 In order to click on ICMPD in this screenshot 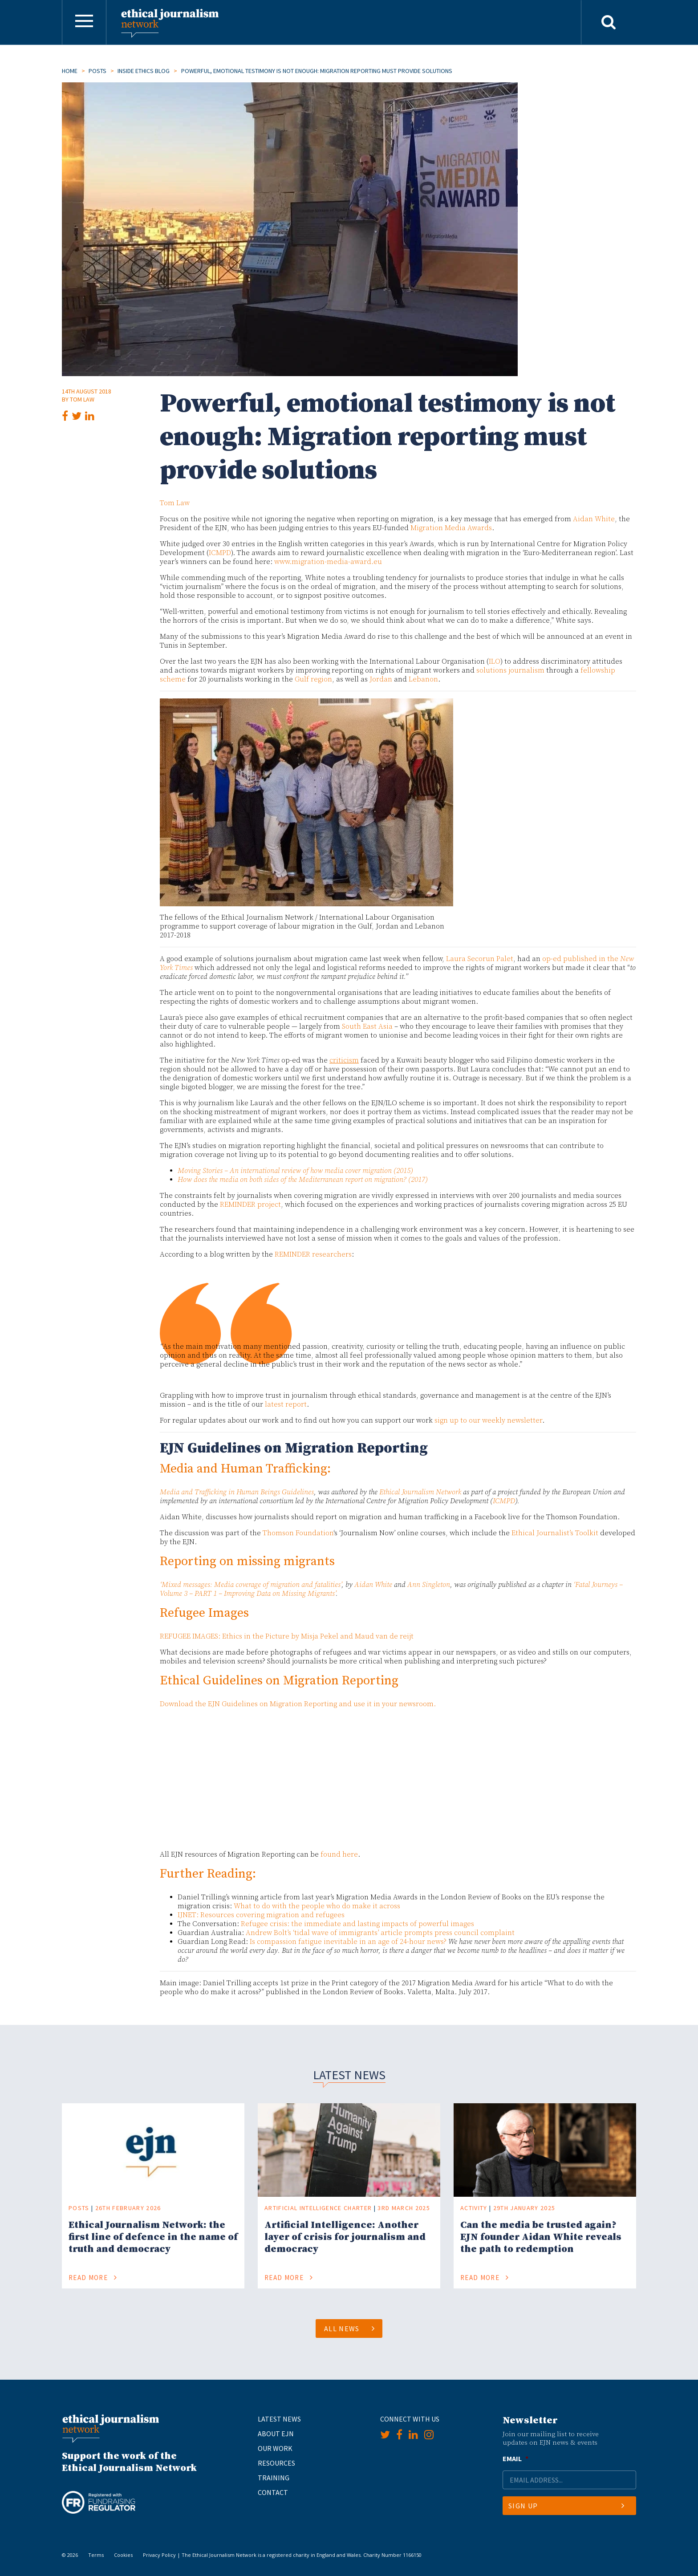, I will do `click(220, 552)`.